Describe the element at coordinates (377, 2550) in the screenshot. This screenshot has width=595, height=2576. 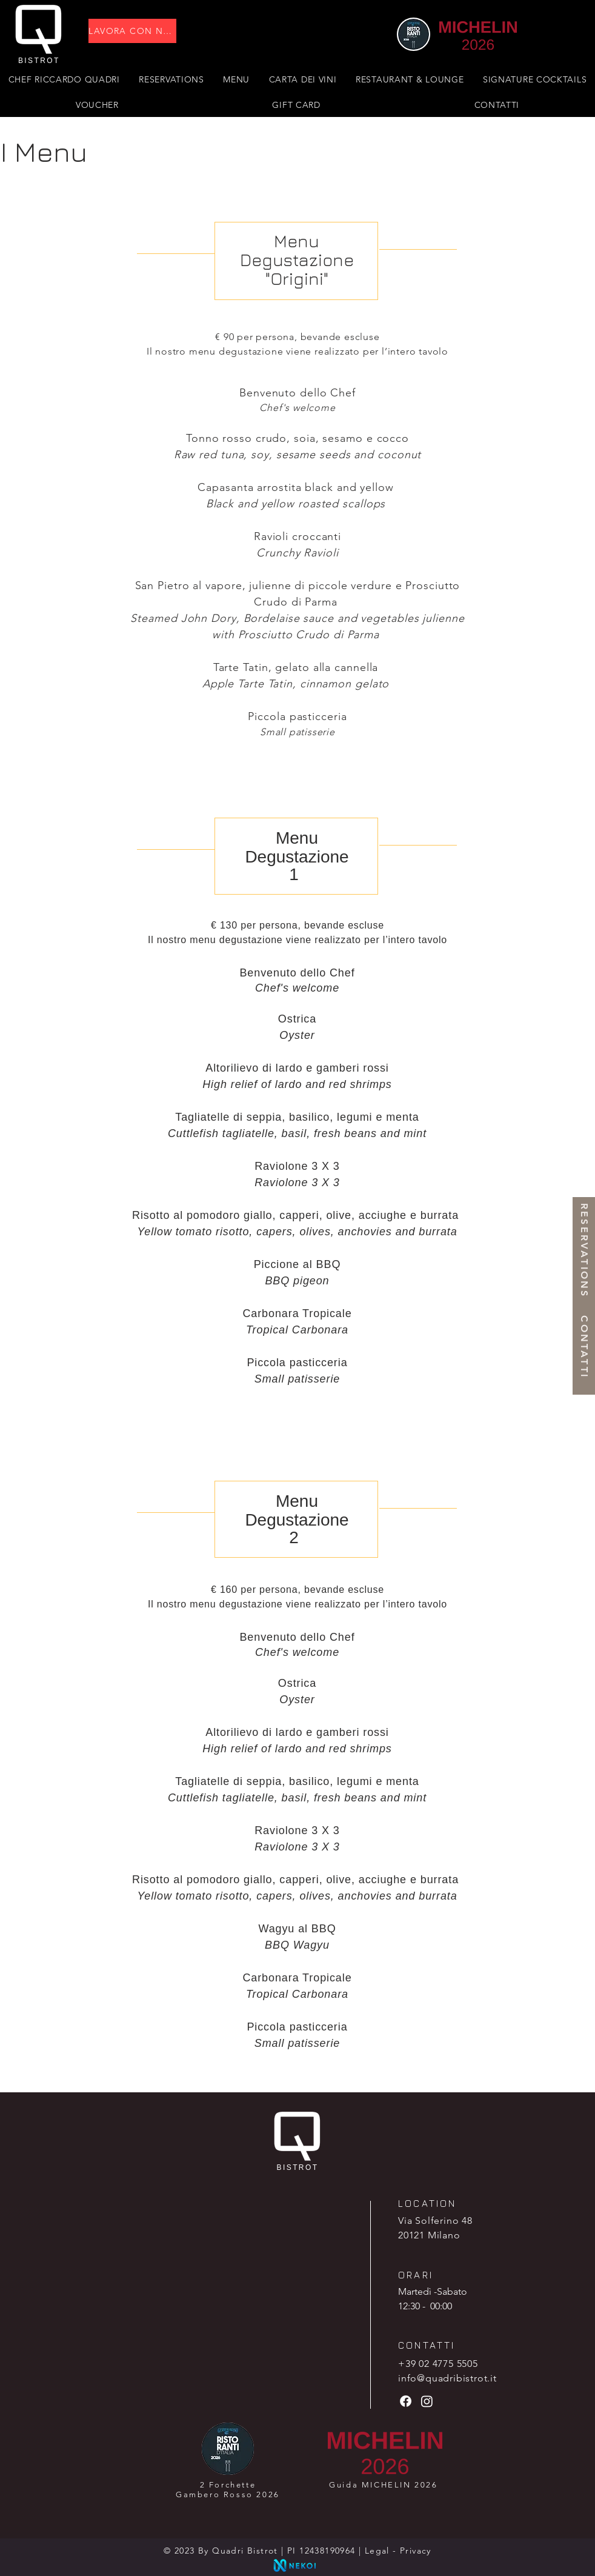
I see `Legal` at that location.